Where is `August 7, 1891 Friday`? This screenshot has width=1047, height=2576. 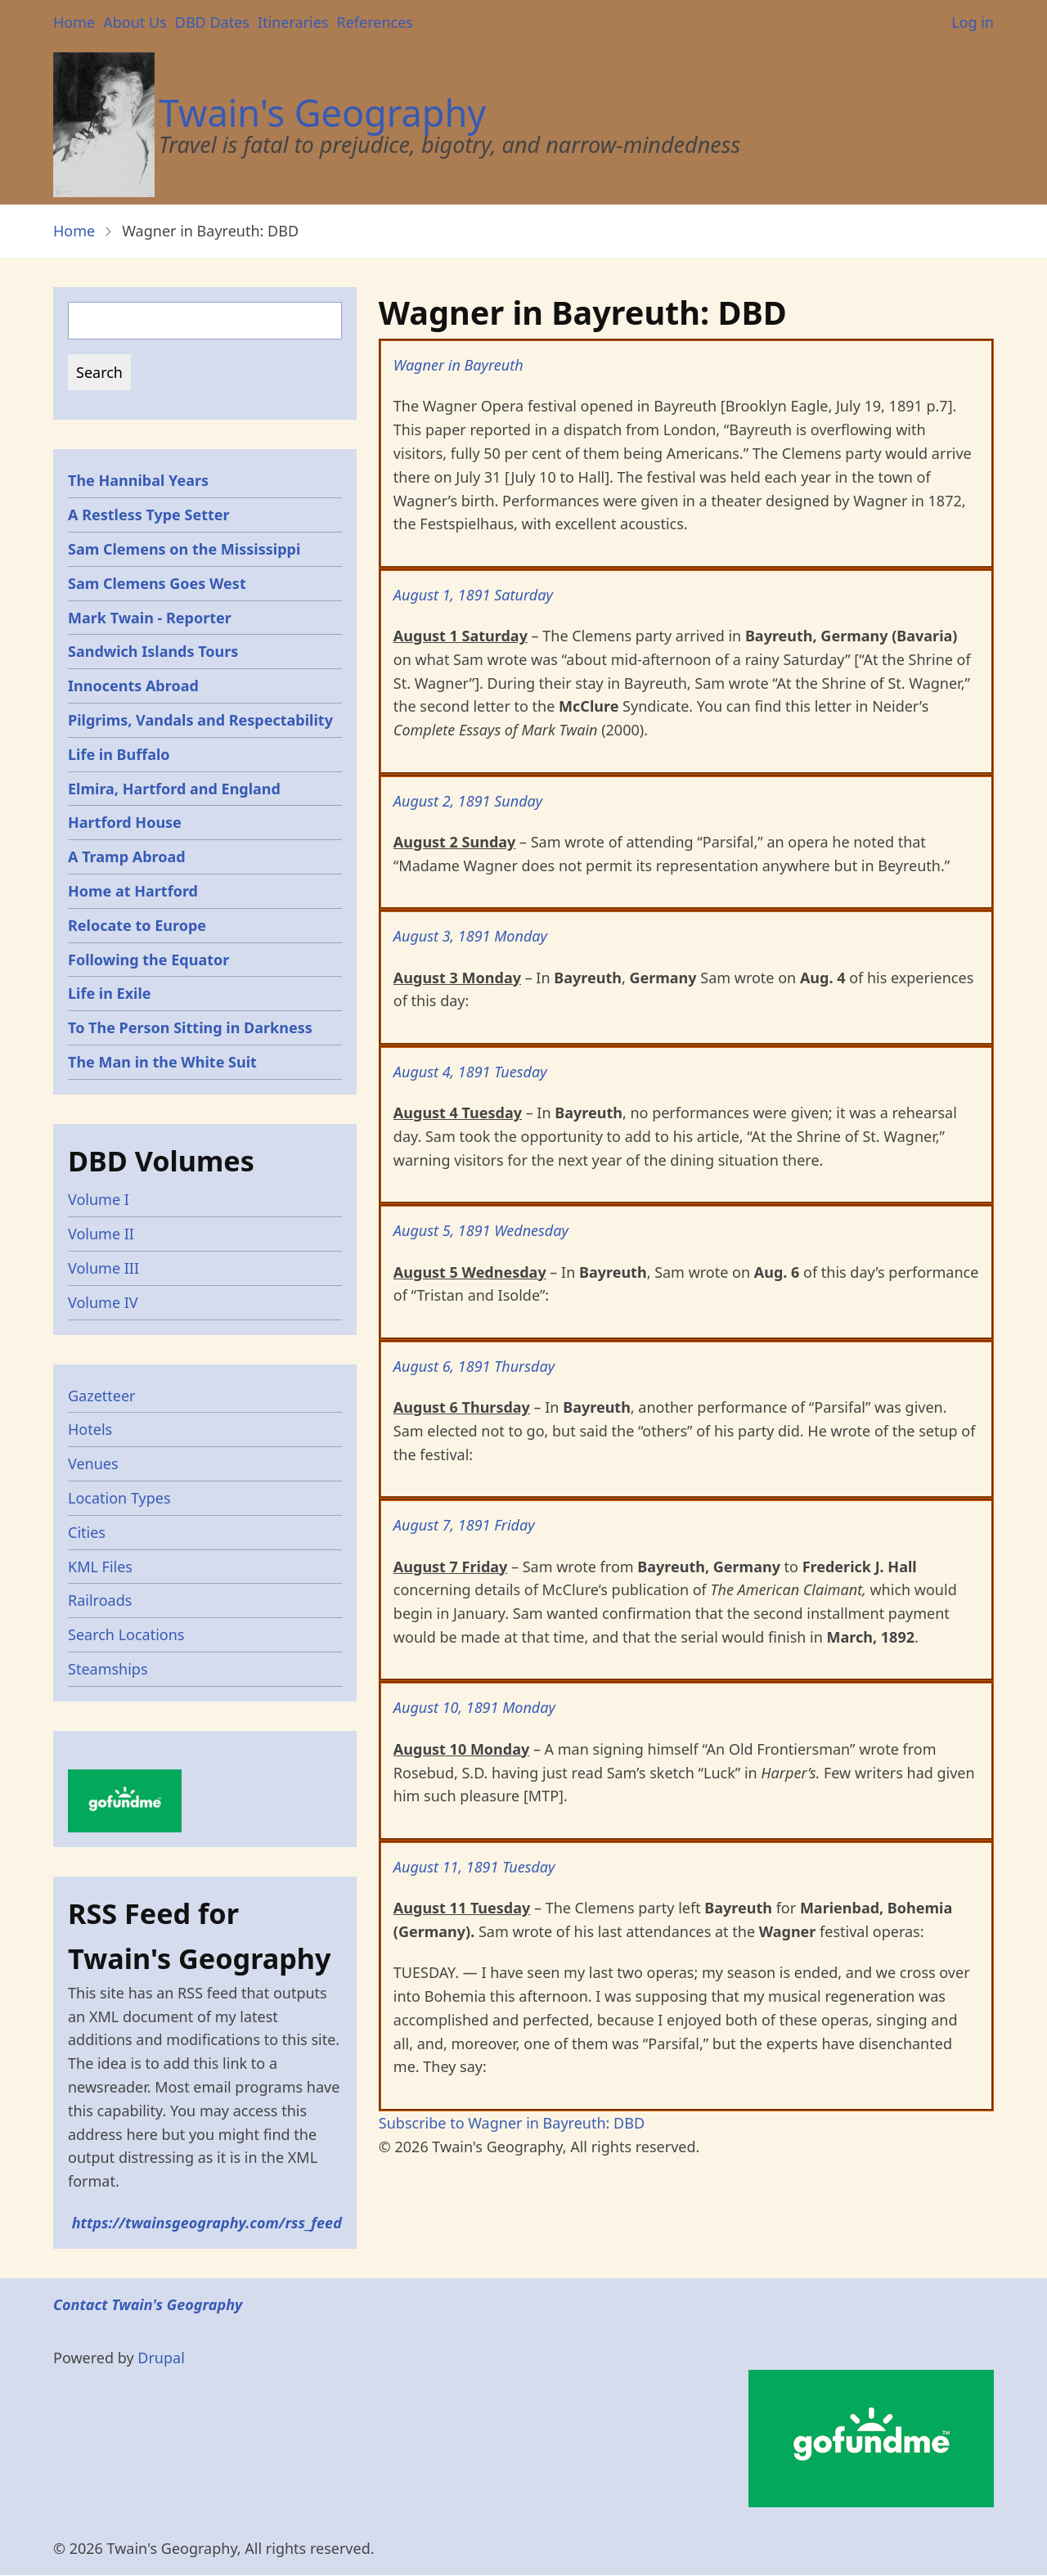 August 7, 1891 Friday is located at coordinates (464, 1525).